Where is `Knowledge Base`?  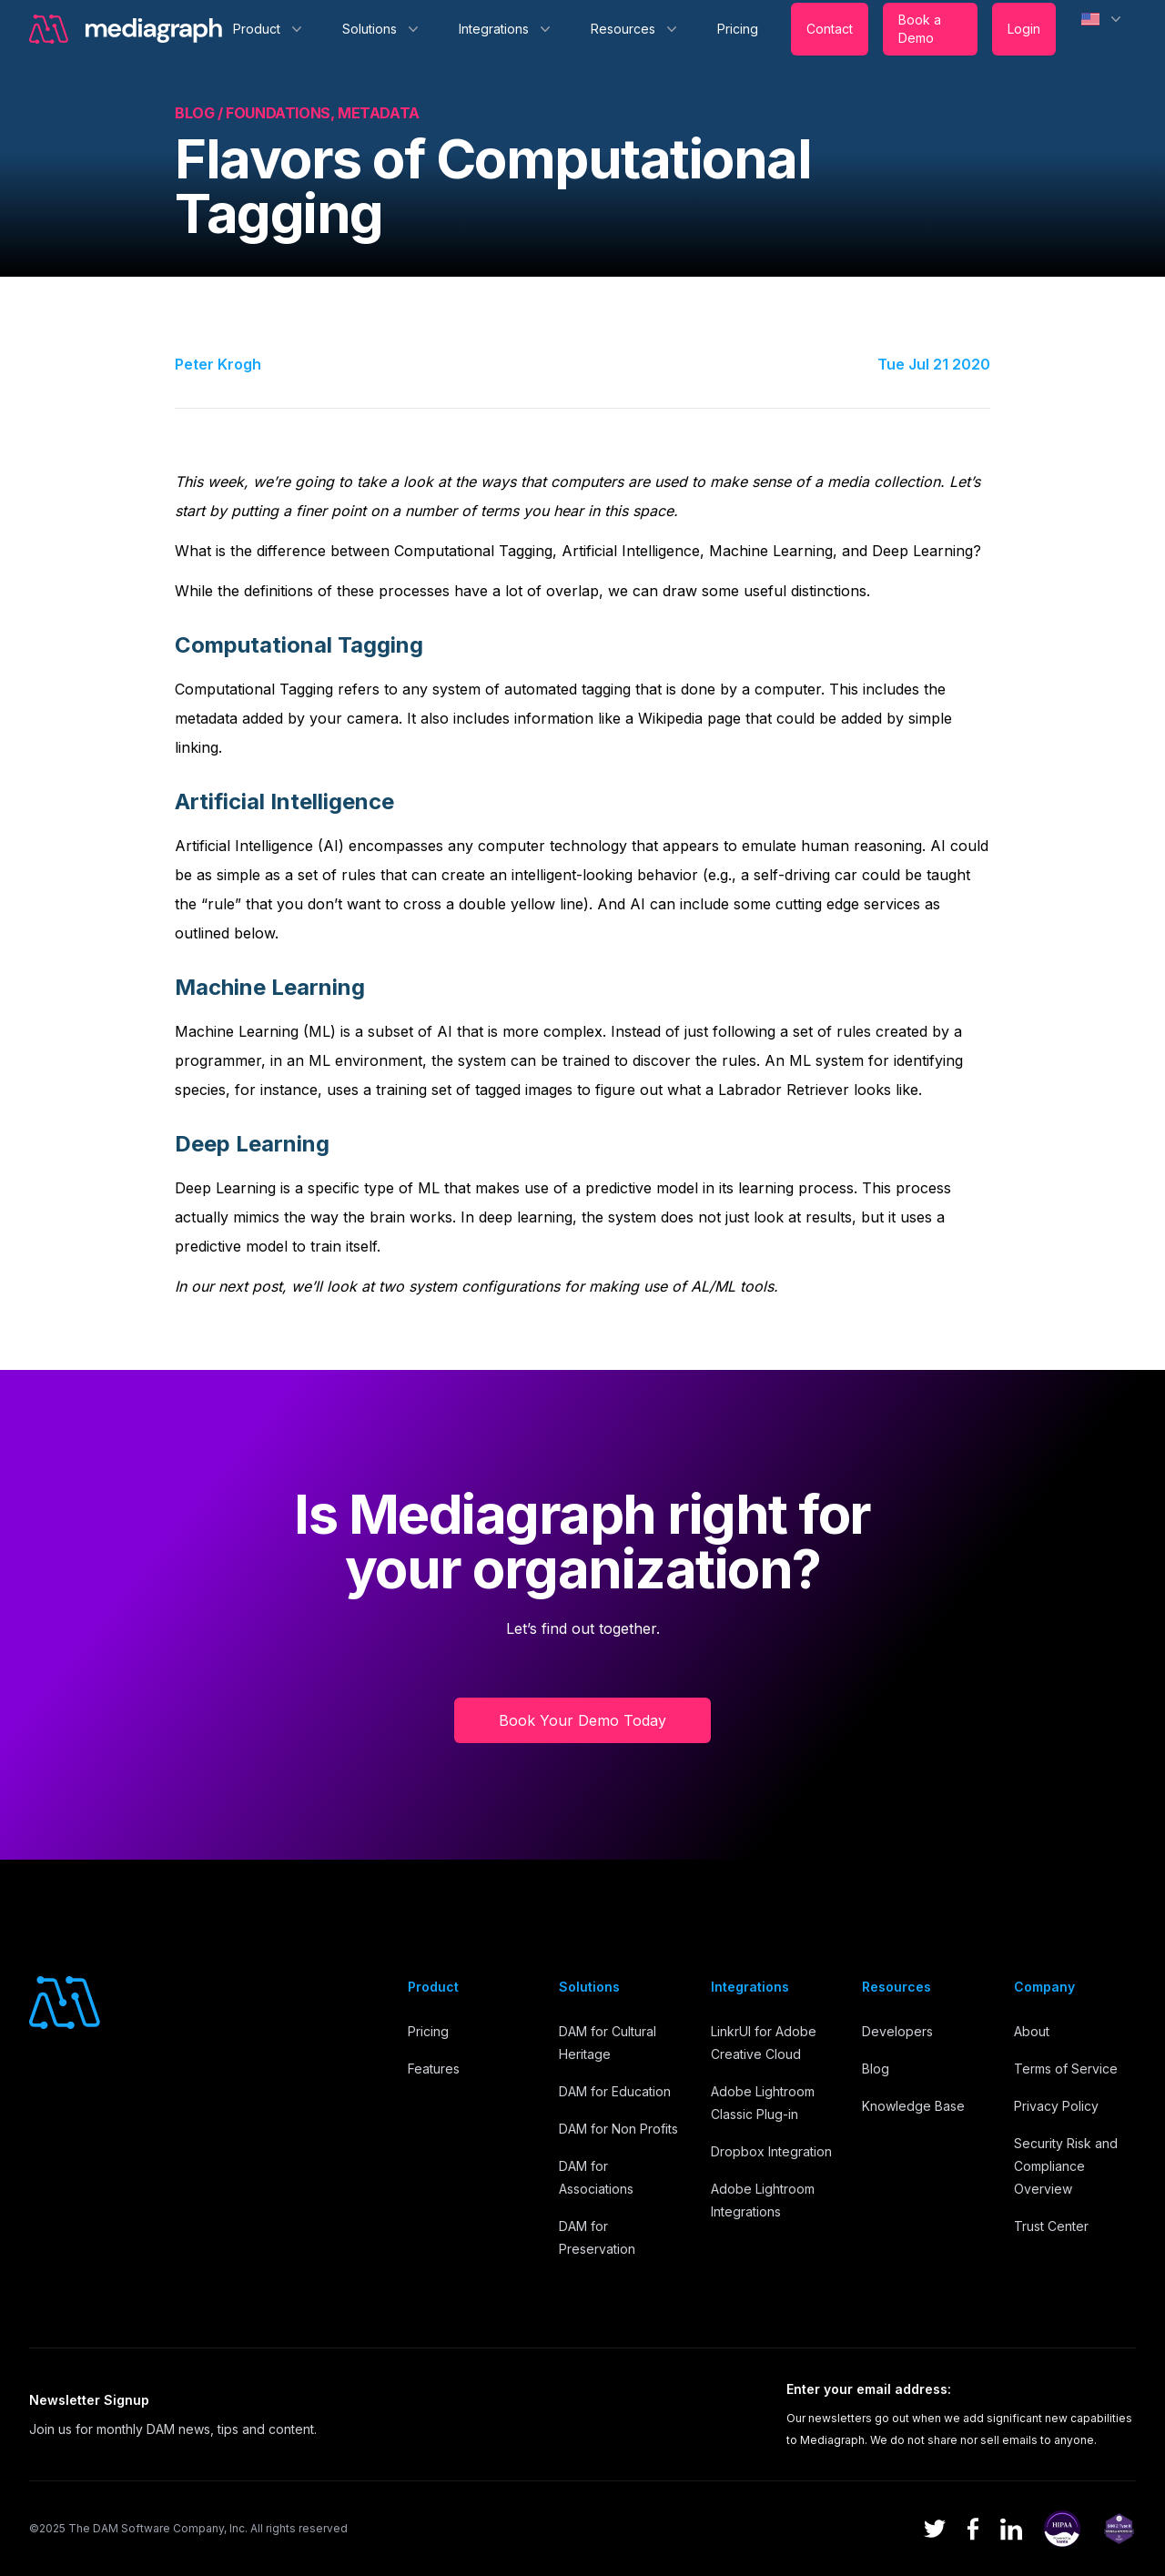 Knowledge Base is located at coordinates (913, 2106).